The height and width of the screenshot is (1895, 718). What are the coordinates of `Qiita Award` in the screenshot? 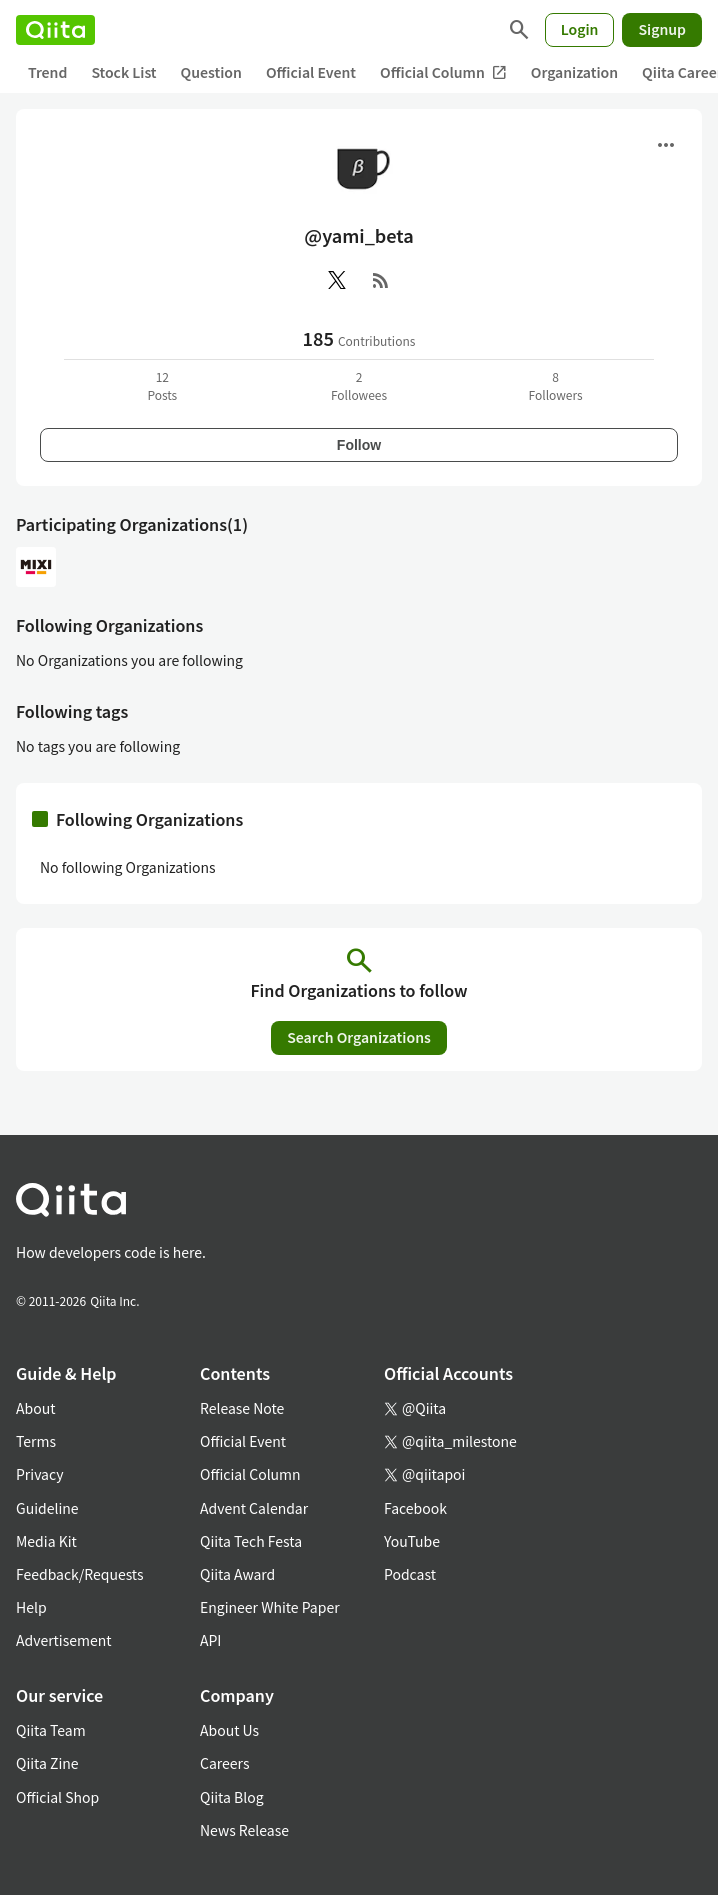 It's located at (237, 1574).